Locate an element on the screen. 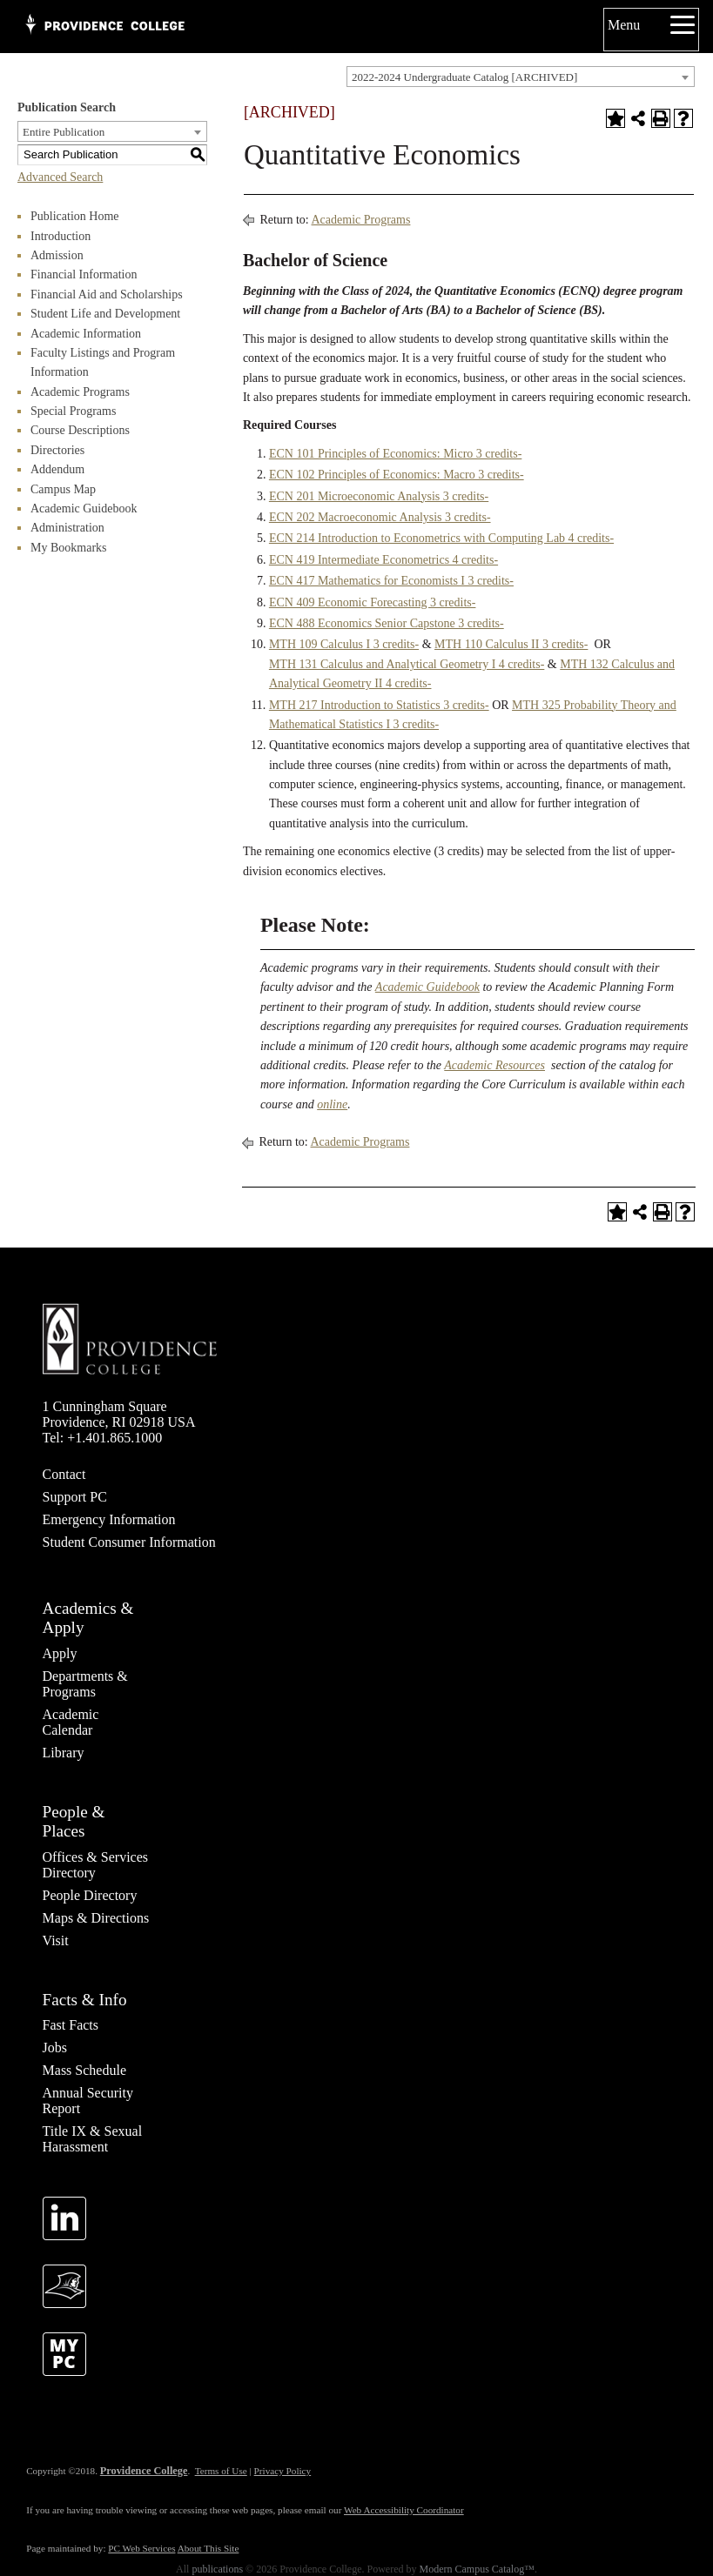  ECN 419 Intermediate Econometrics 4 credits- is located at coordinates (383, 559).